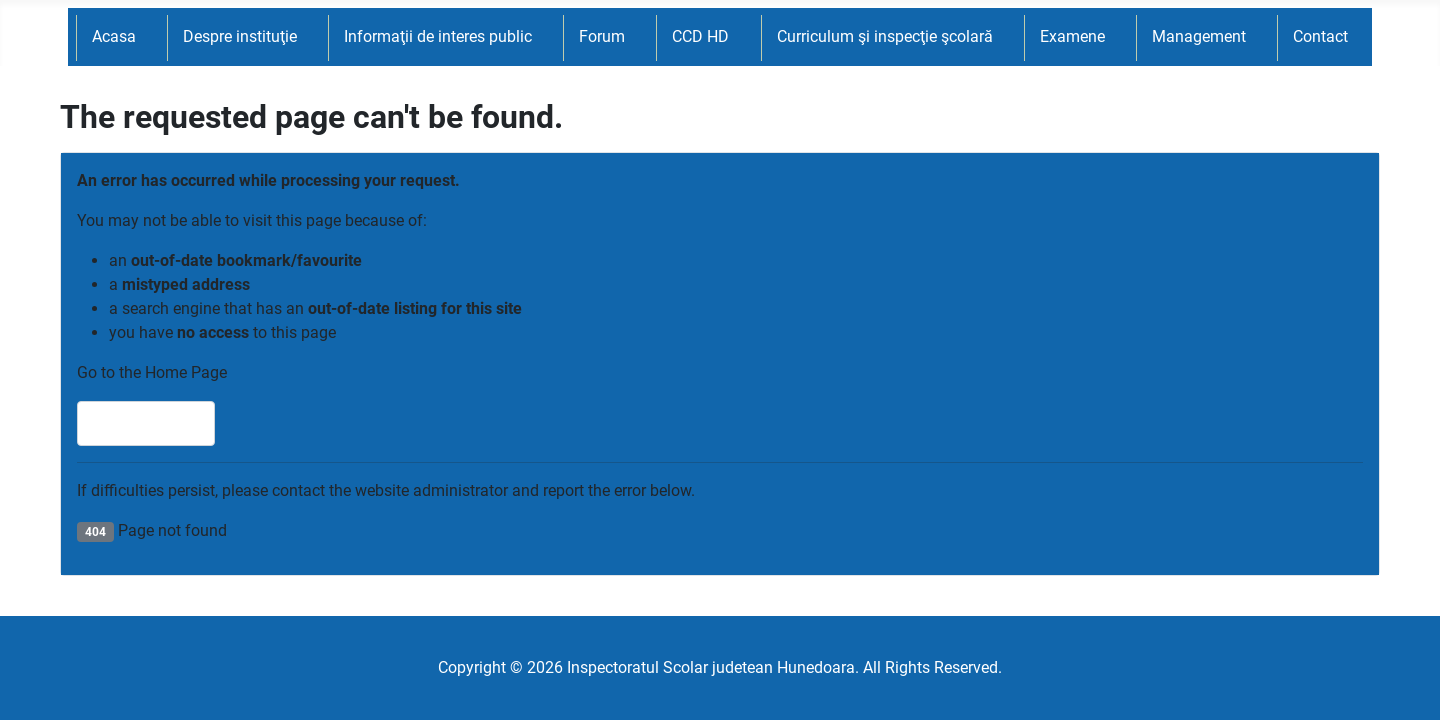 This screenshot has height=720, width=1440. Describe the element at coordinates (602, 36) in the screenshot. I see `Forum` at that location.